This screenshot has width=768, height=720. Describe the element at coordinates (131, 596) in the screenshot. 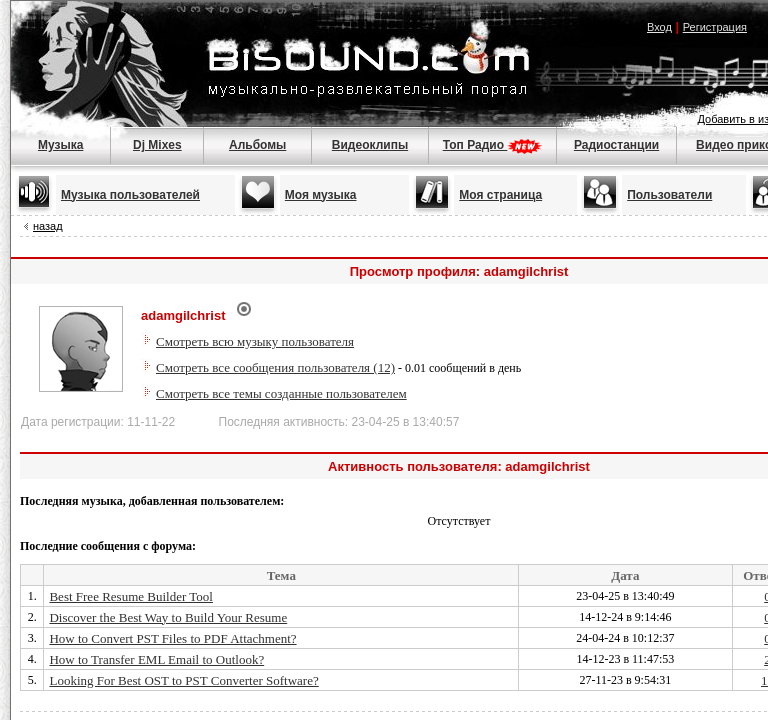

I see `Best Free Resume Builder Tool` at that location.